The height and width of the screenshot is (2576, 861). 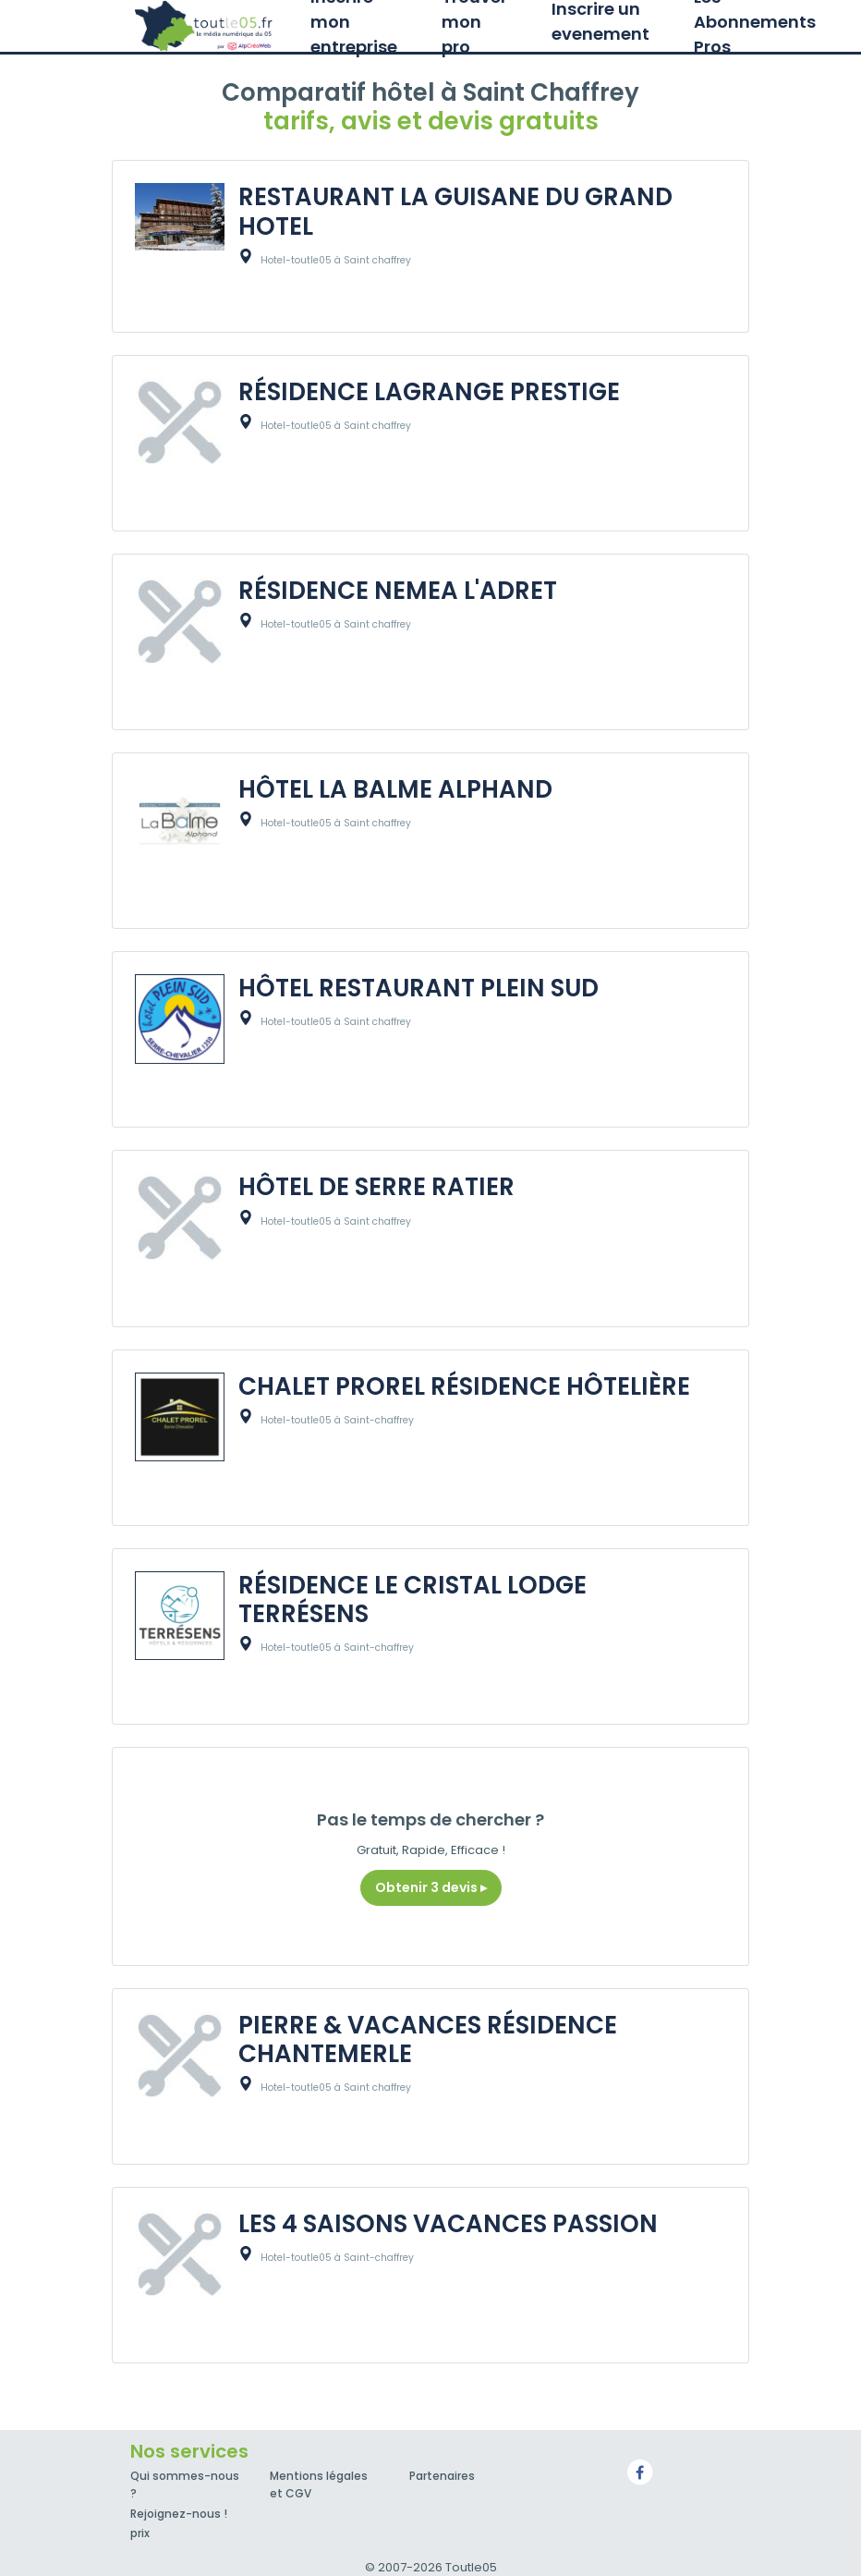 I want to click on Rejoignez-nous !, so click(x=178, y=2513).